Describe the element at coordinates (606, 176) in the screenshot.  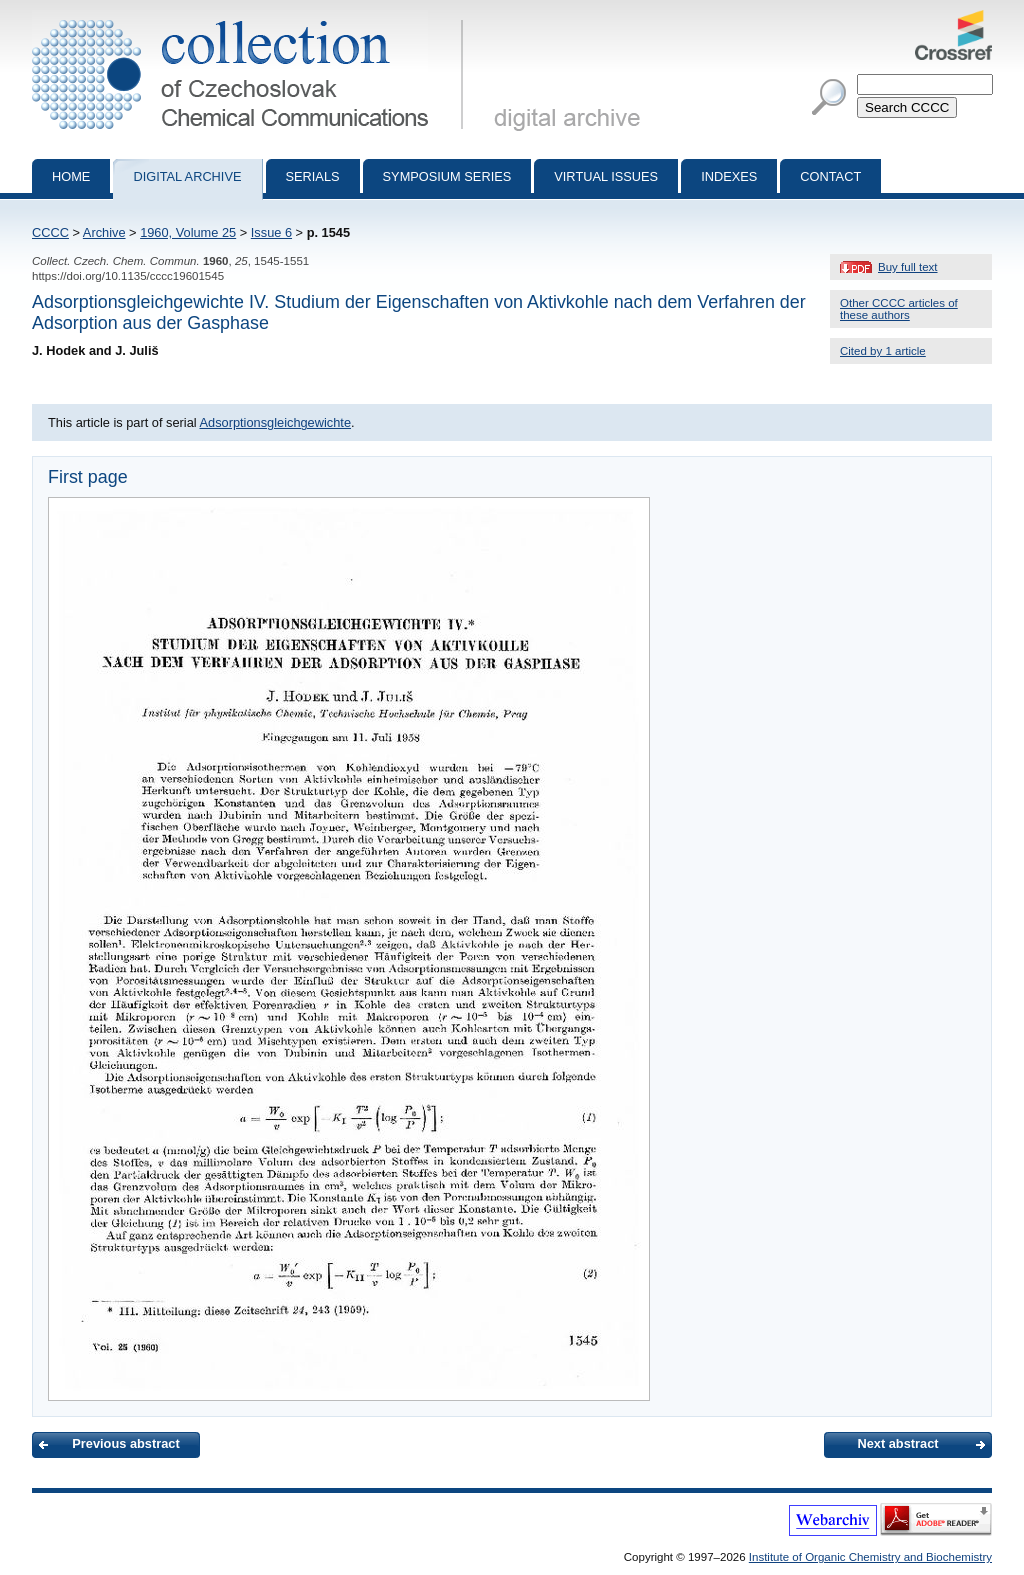
I see `Virtual Issues` at that location.